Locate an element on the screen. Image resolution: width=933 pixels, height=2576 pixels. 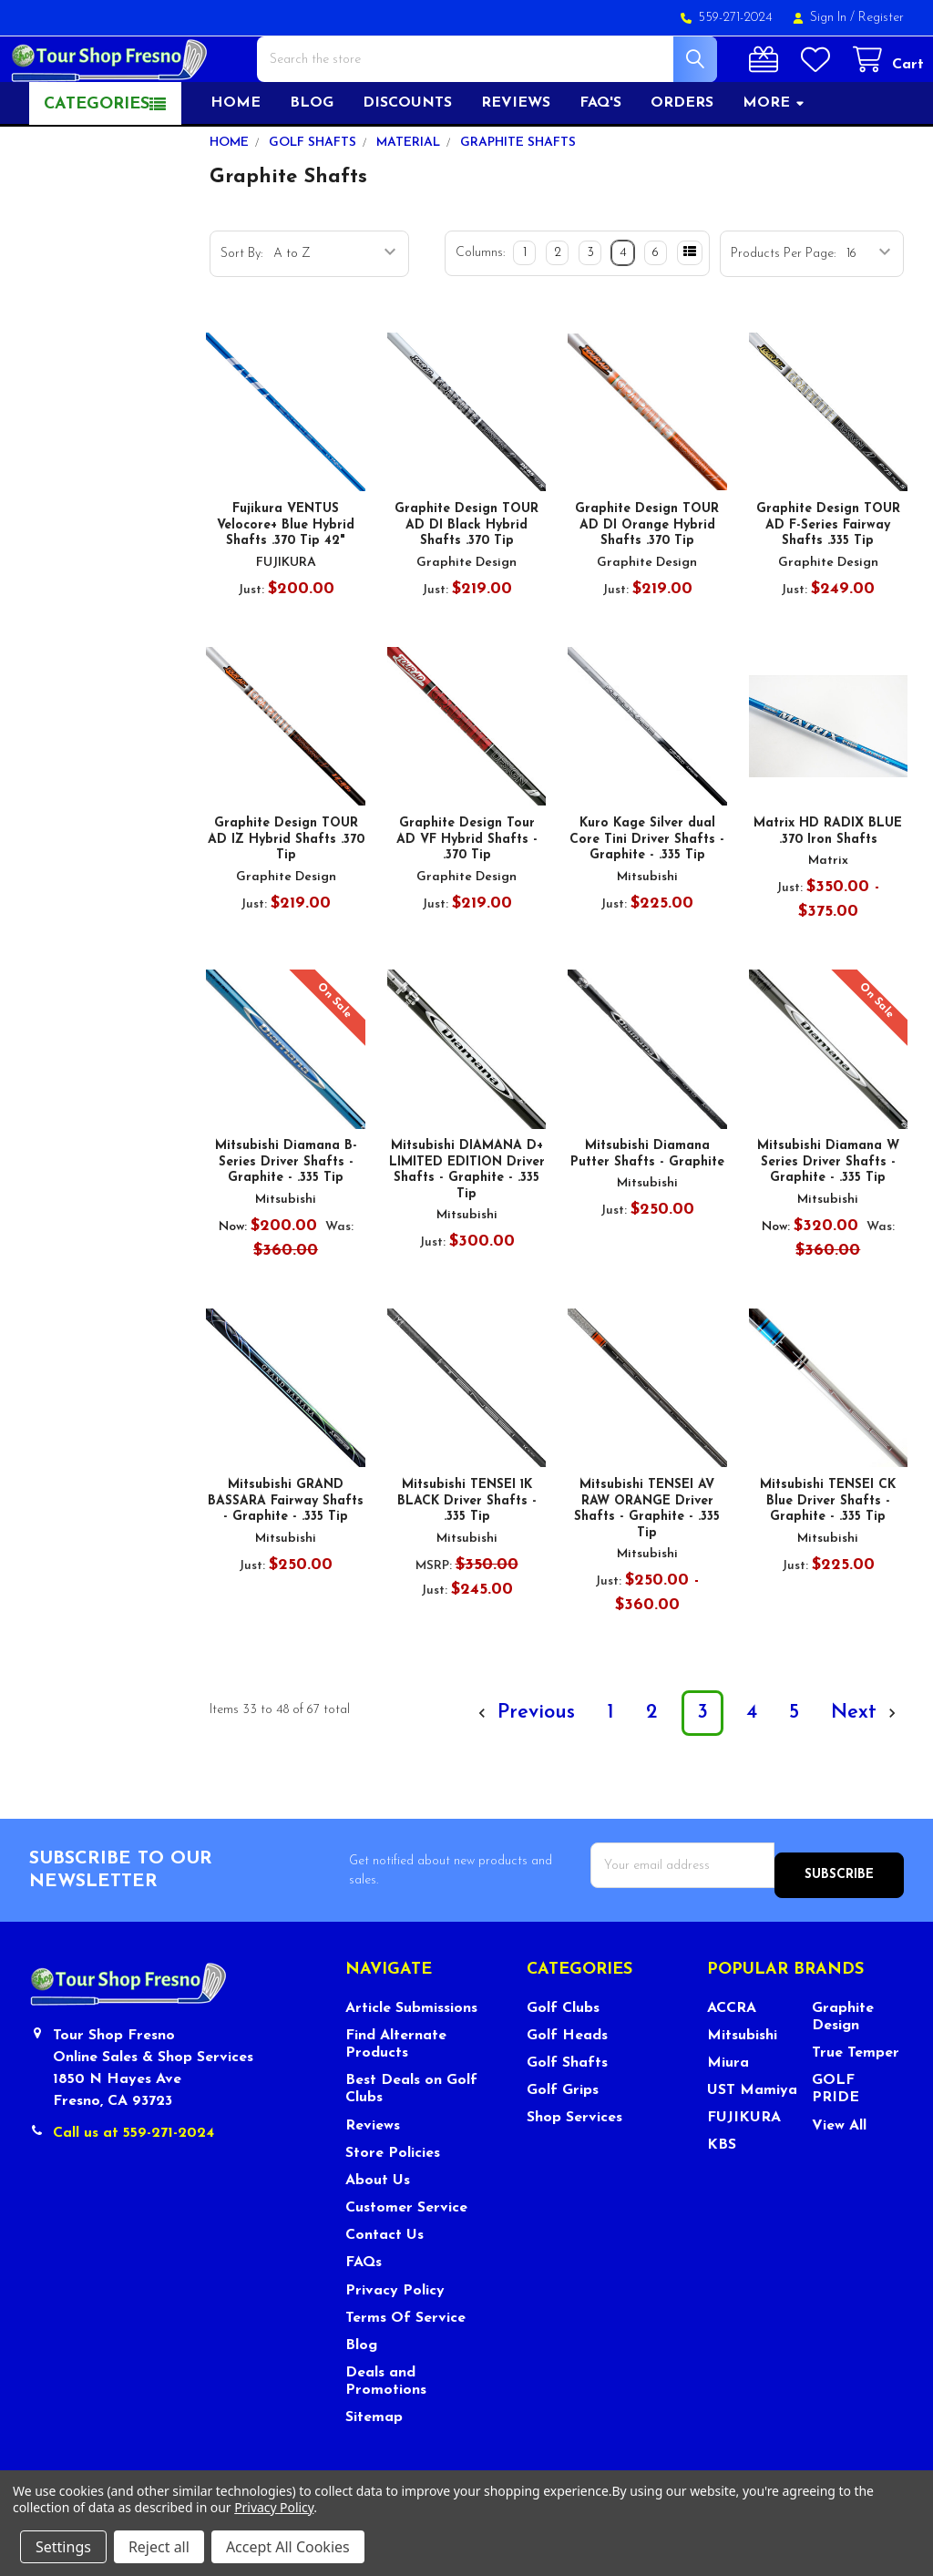
UST Mamiya is located at coordinates (752, 2138).